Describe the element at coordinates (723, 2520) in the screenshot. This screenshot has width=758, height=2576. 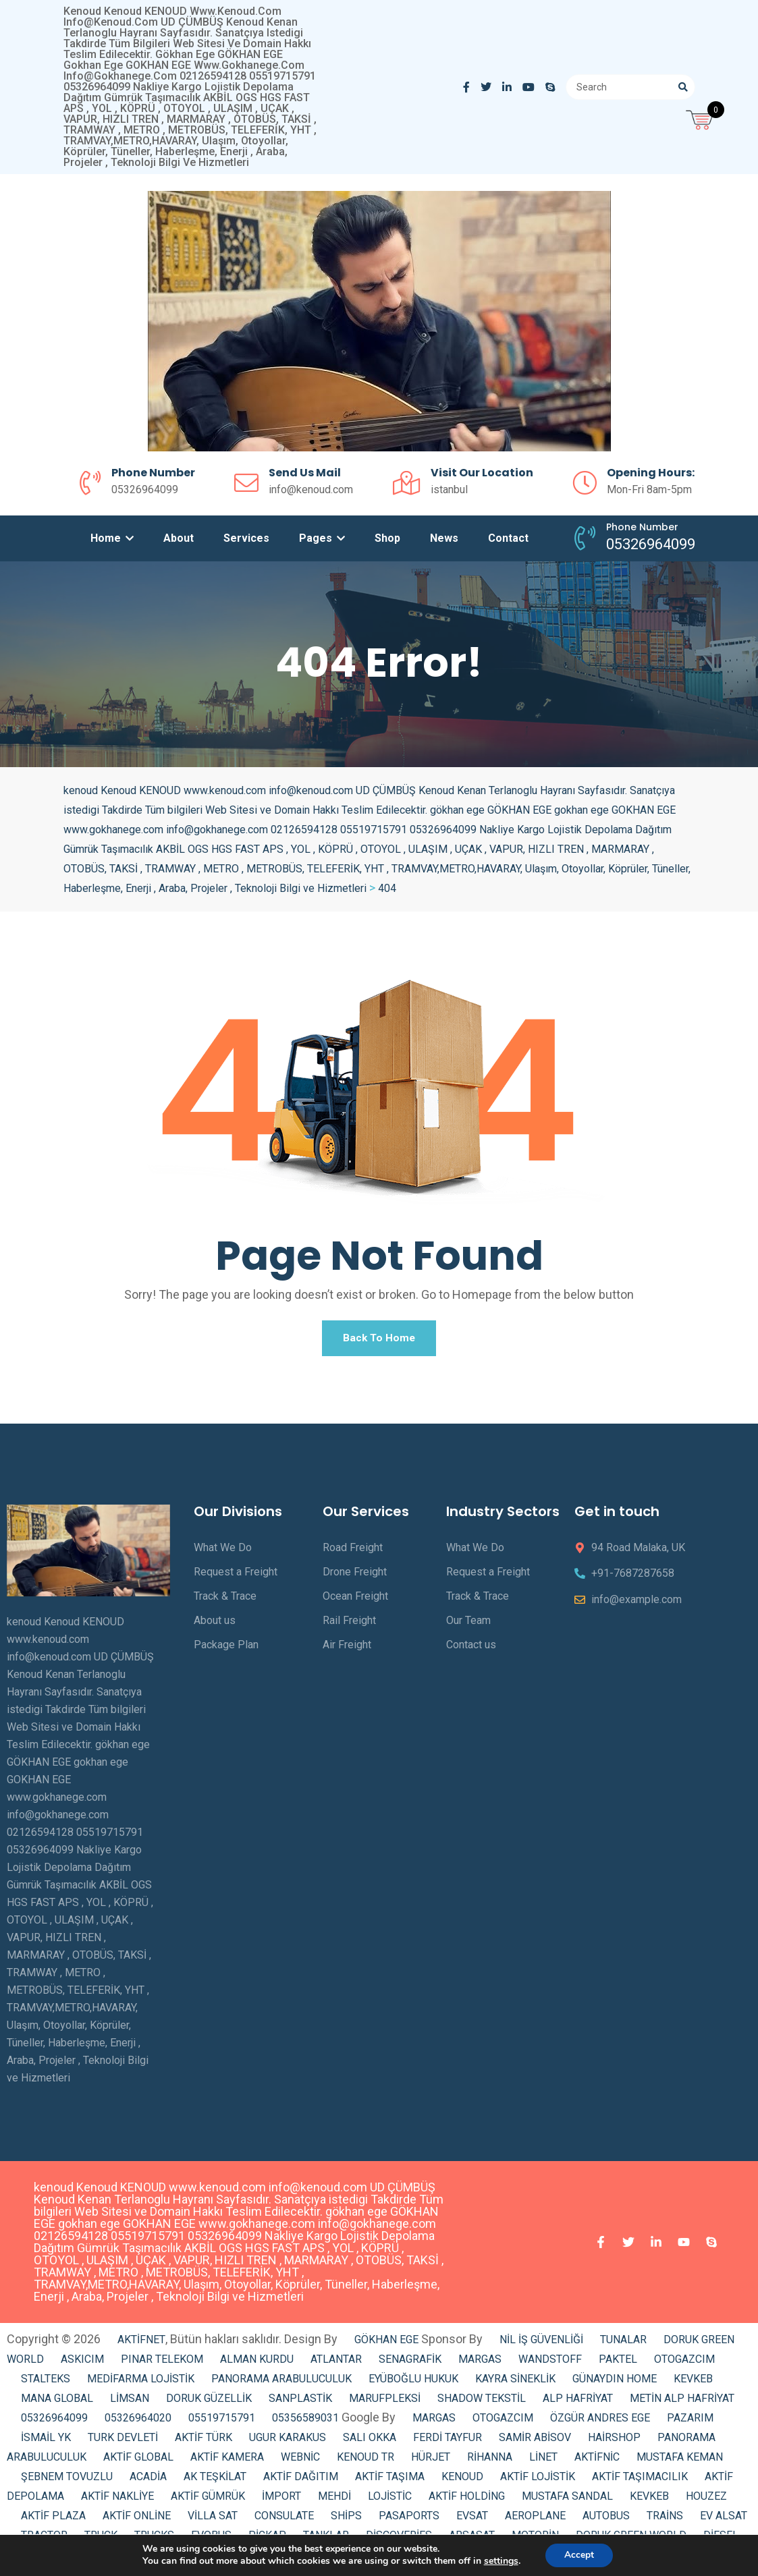
I see `EV ALSAT` at that location.